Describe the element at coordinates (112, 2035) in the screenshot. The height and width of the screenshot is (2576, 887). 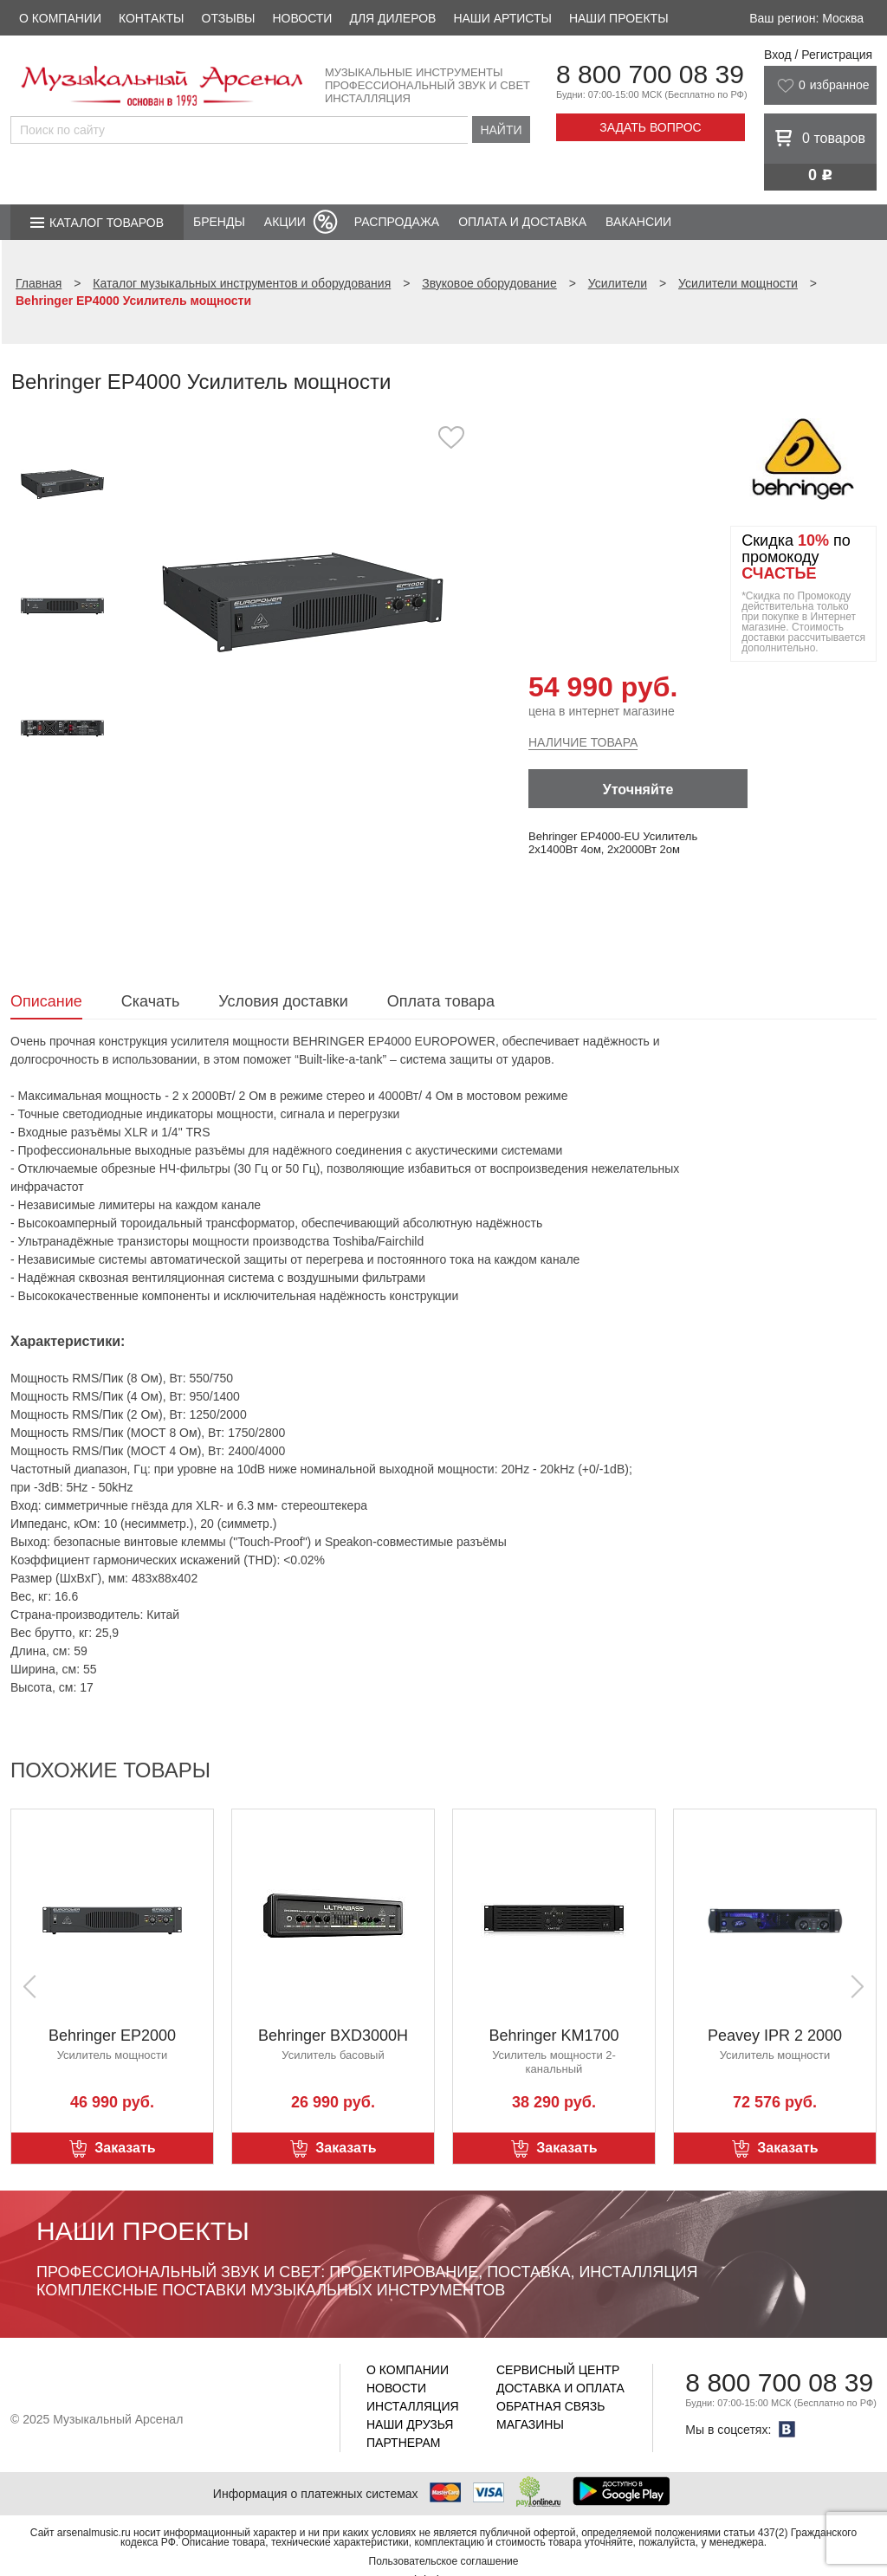
I see `Behringer EP2000` at that location.